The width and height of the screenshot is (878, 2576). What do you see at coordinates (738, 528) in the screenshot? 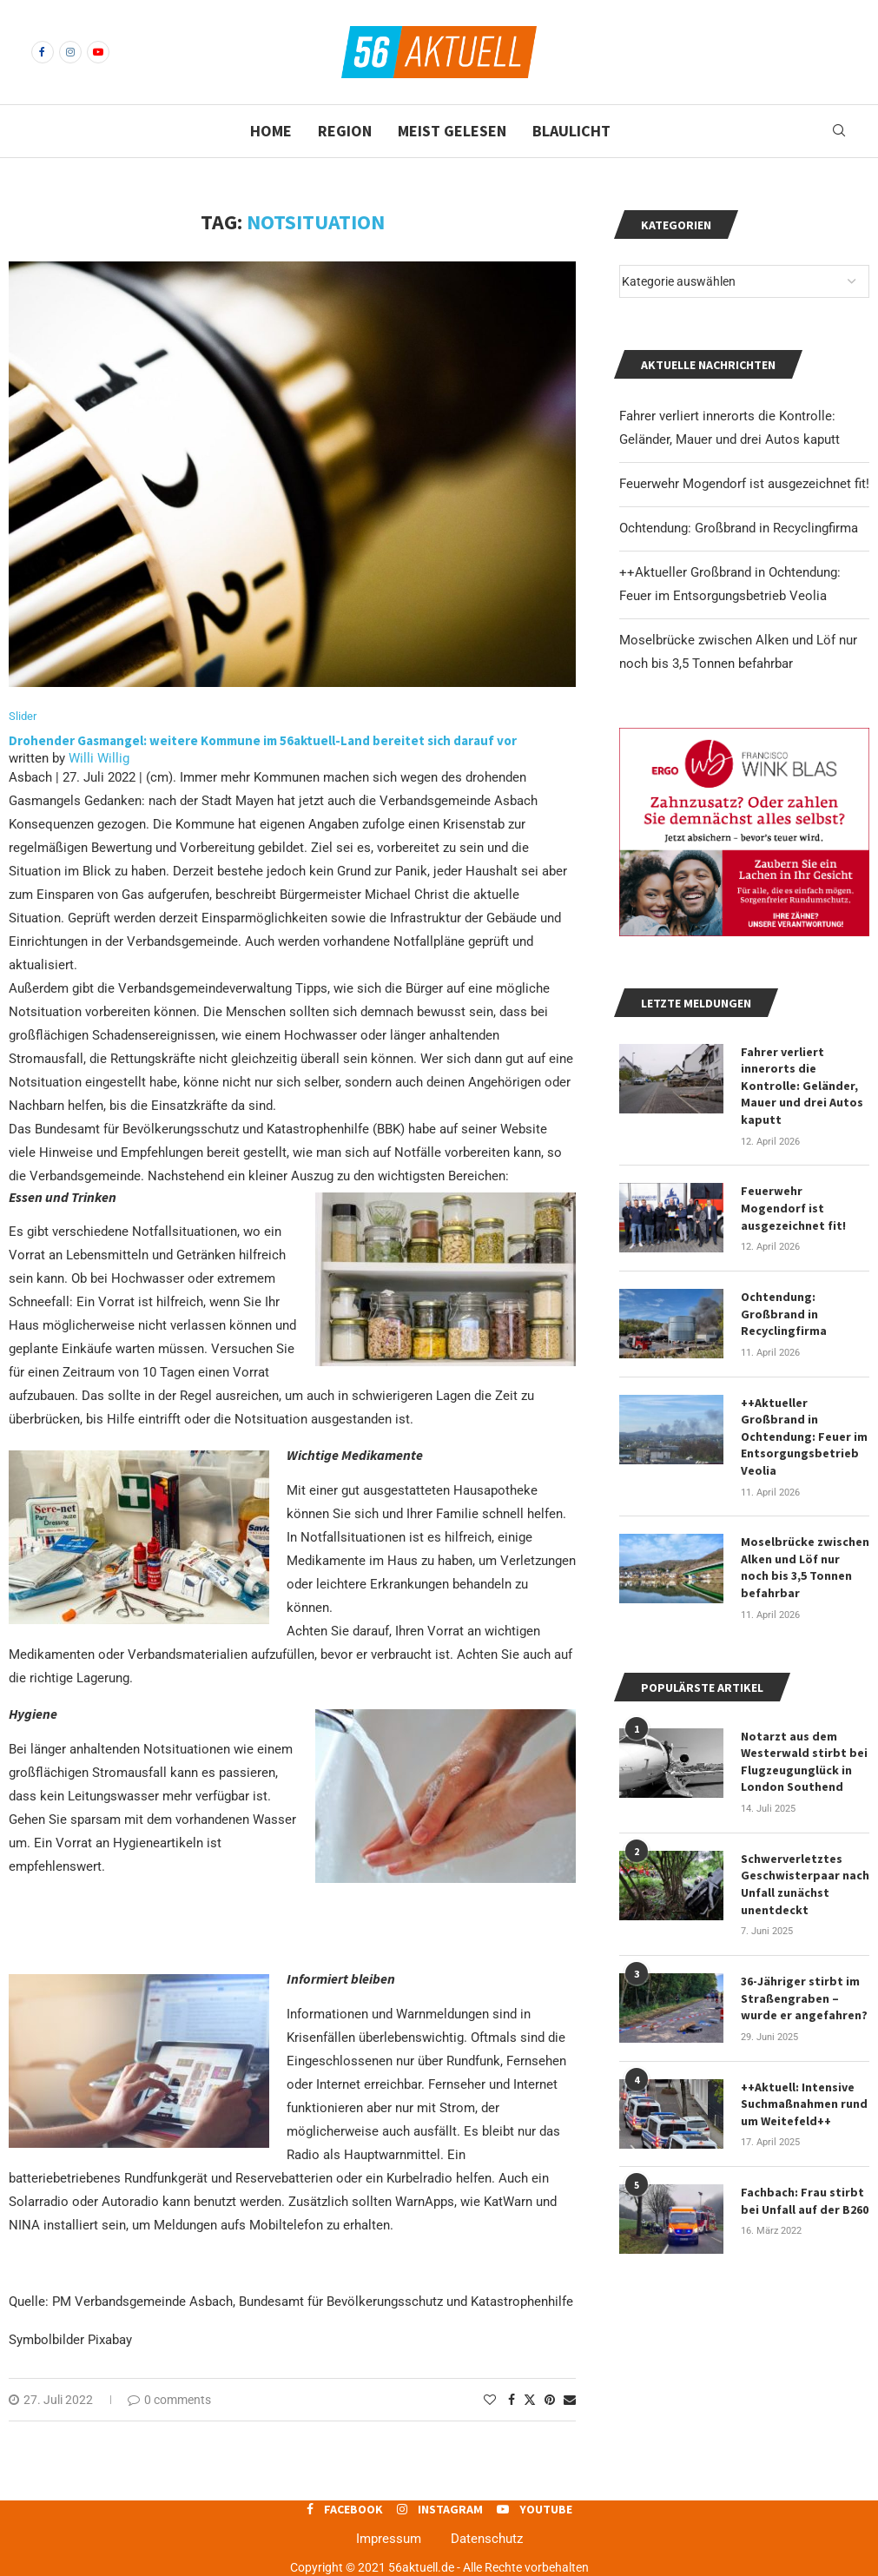
I see `Ochtendung: Großbrand in Recyclingfirma` at bounding box center [738, 528].